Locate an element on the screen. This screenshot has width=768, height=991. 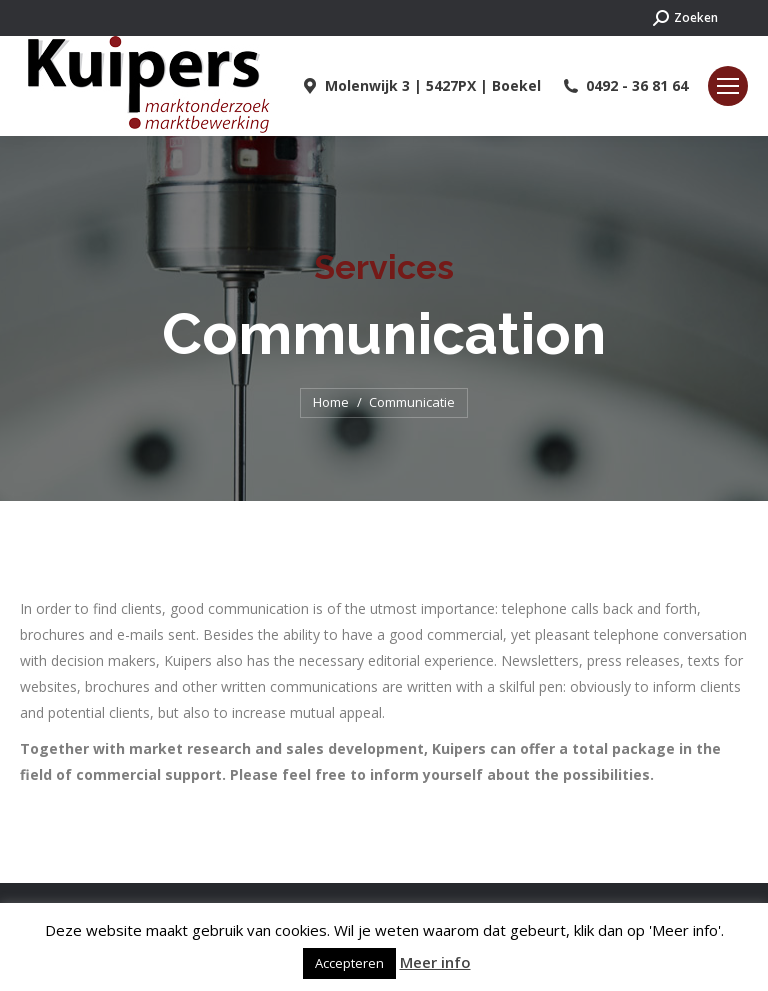
[Mobile menu icon] is located at coordinates (728, 86).